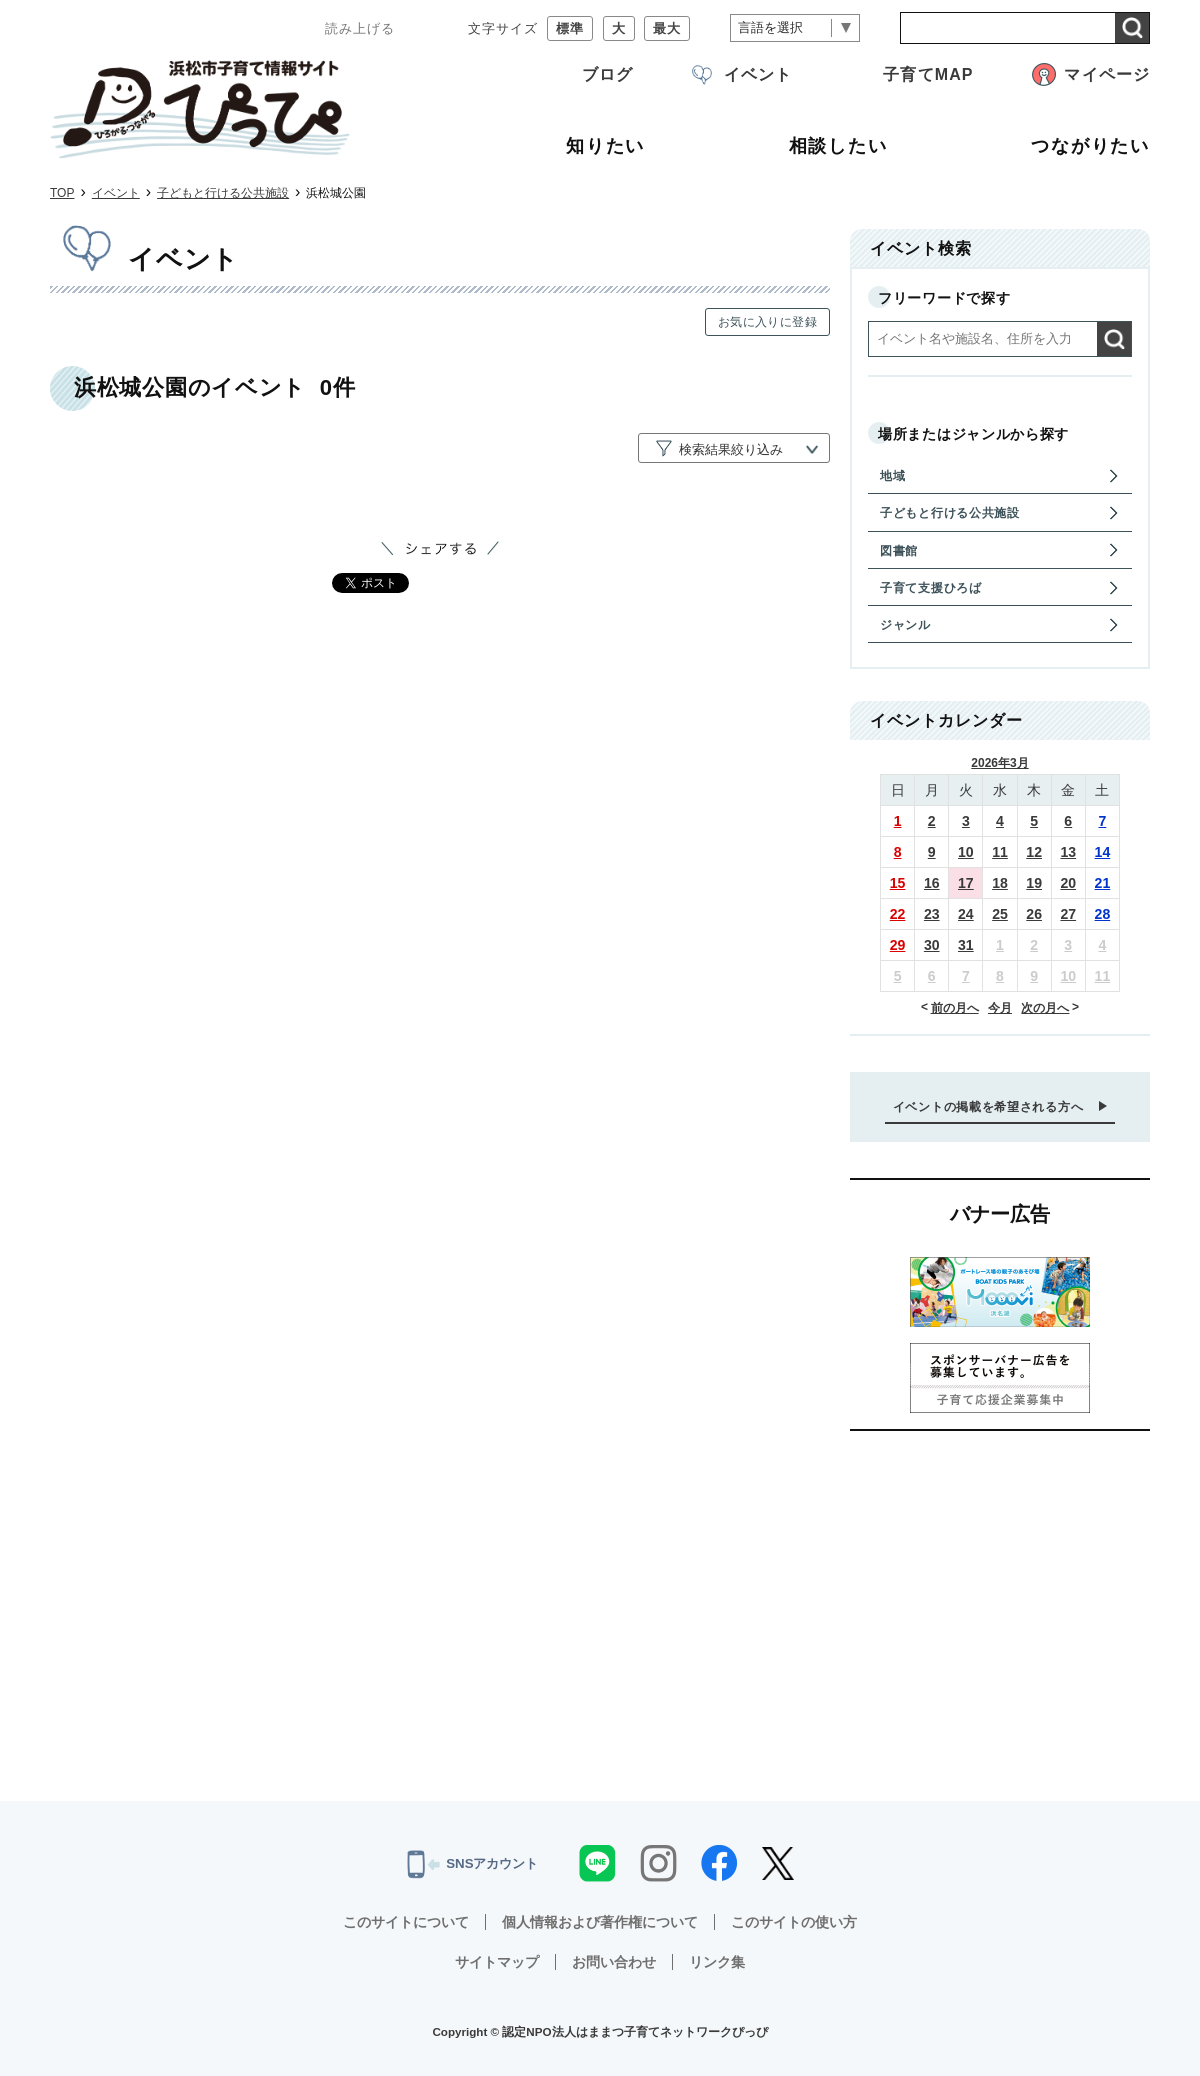 This screenshot has height=2076, width=1200. I want to click on 17, so click(966, 883).